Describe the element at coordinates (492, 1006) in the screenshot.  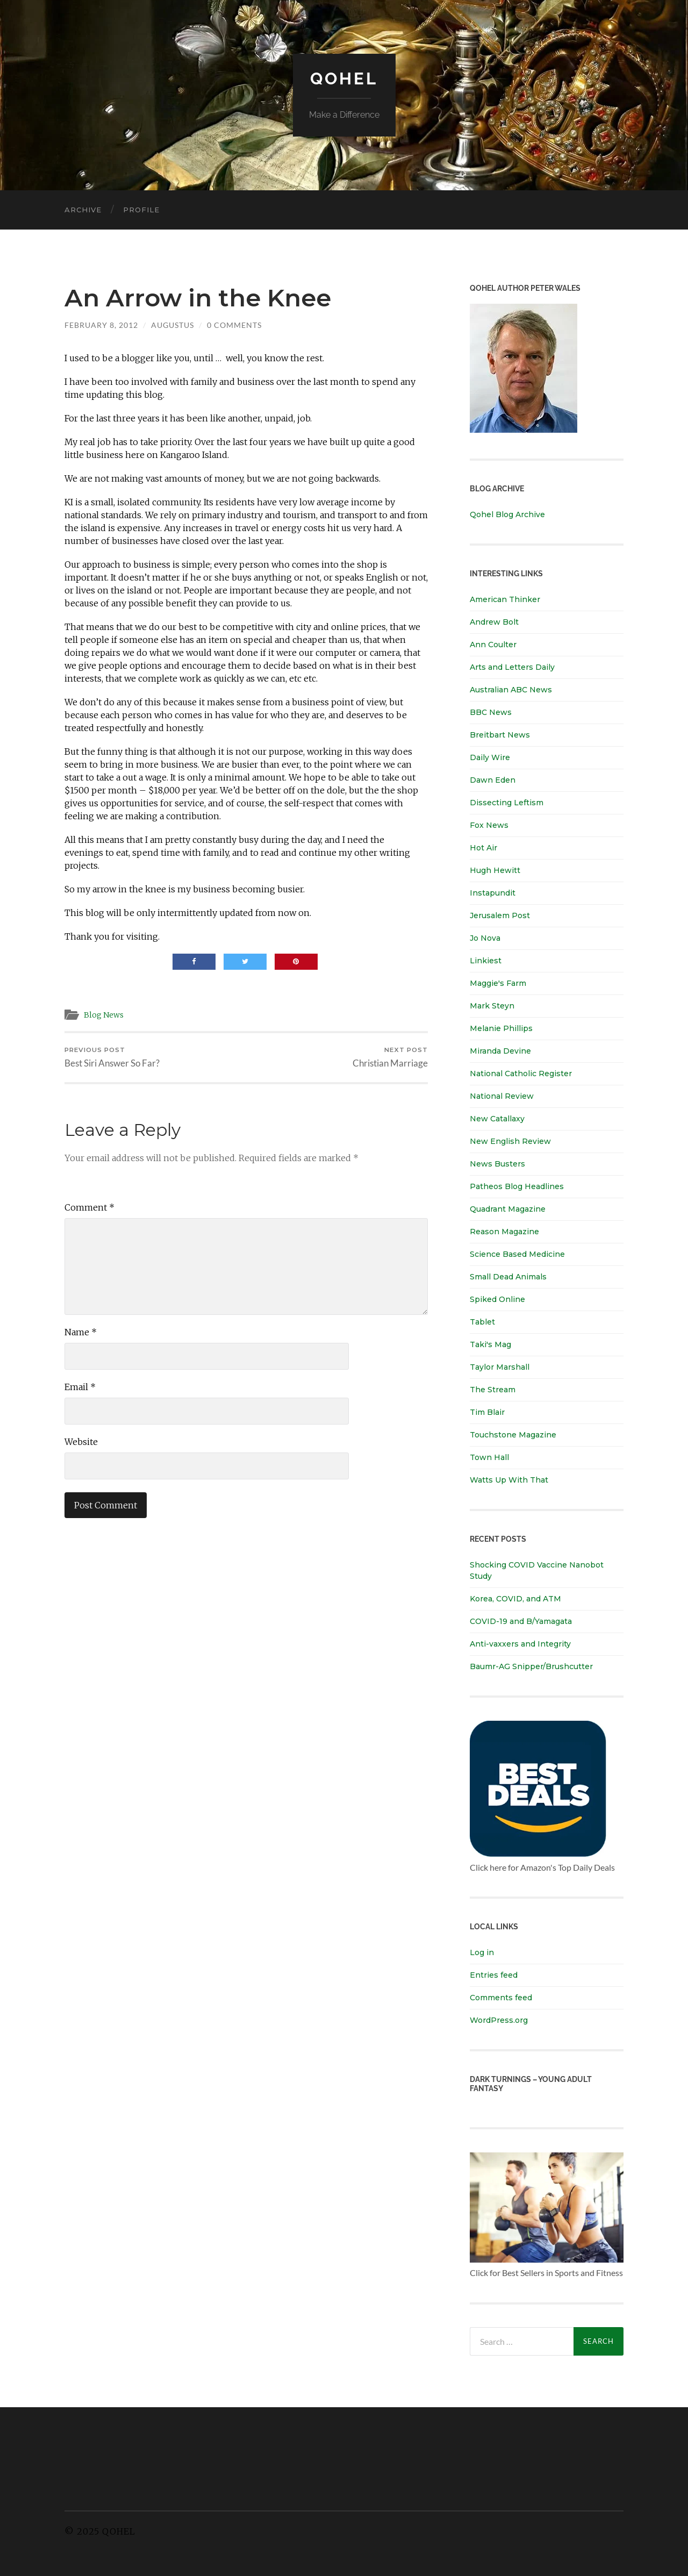
I see `Mark Steyn` at that location.